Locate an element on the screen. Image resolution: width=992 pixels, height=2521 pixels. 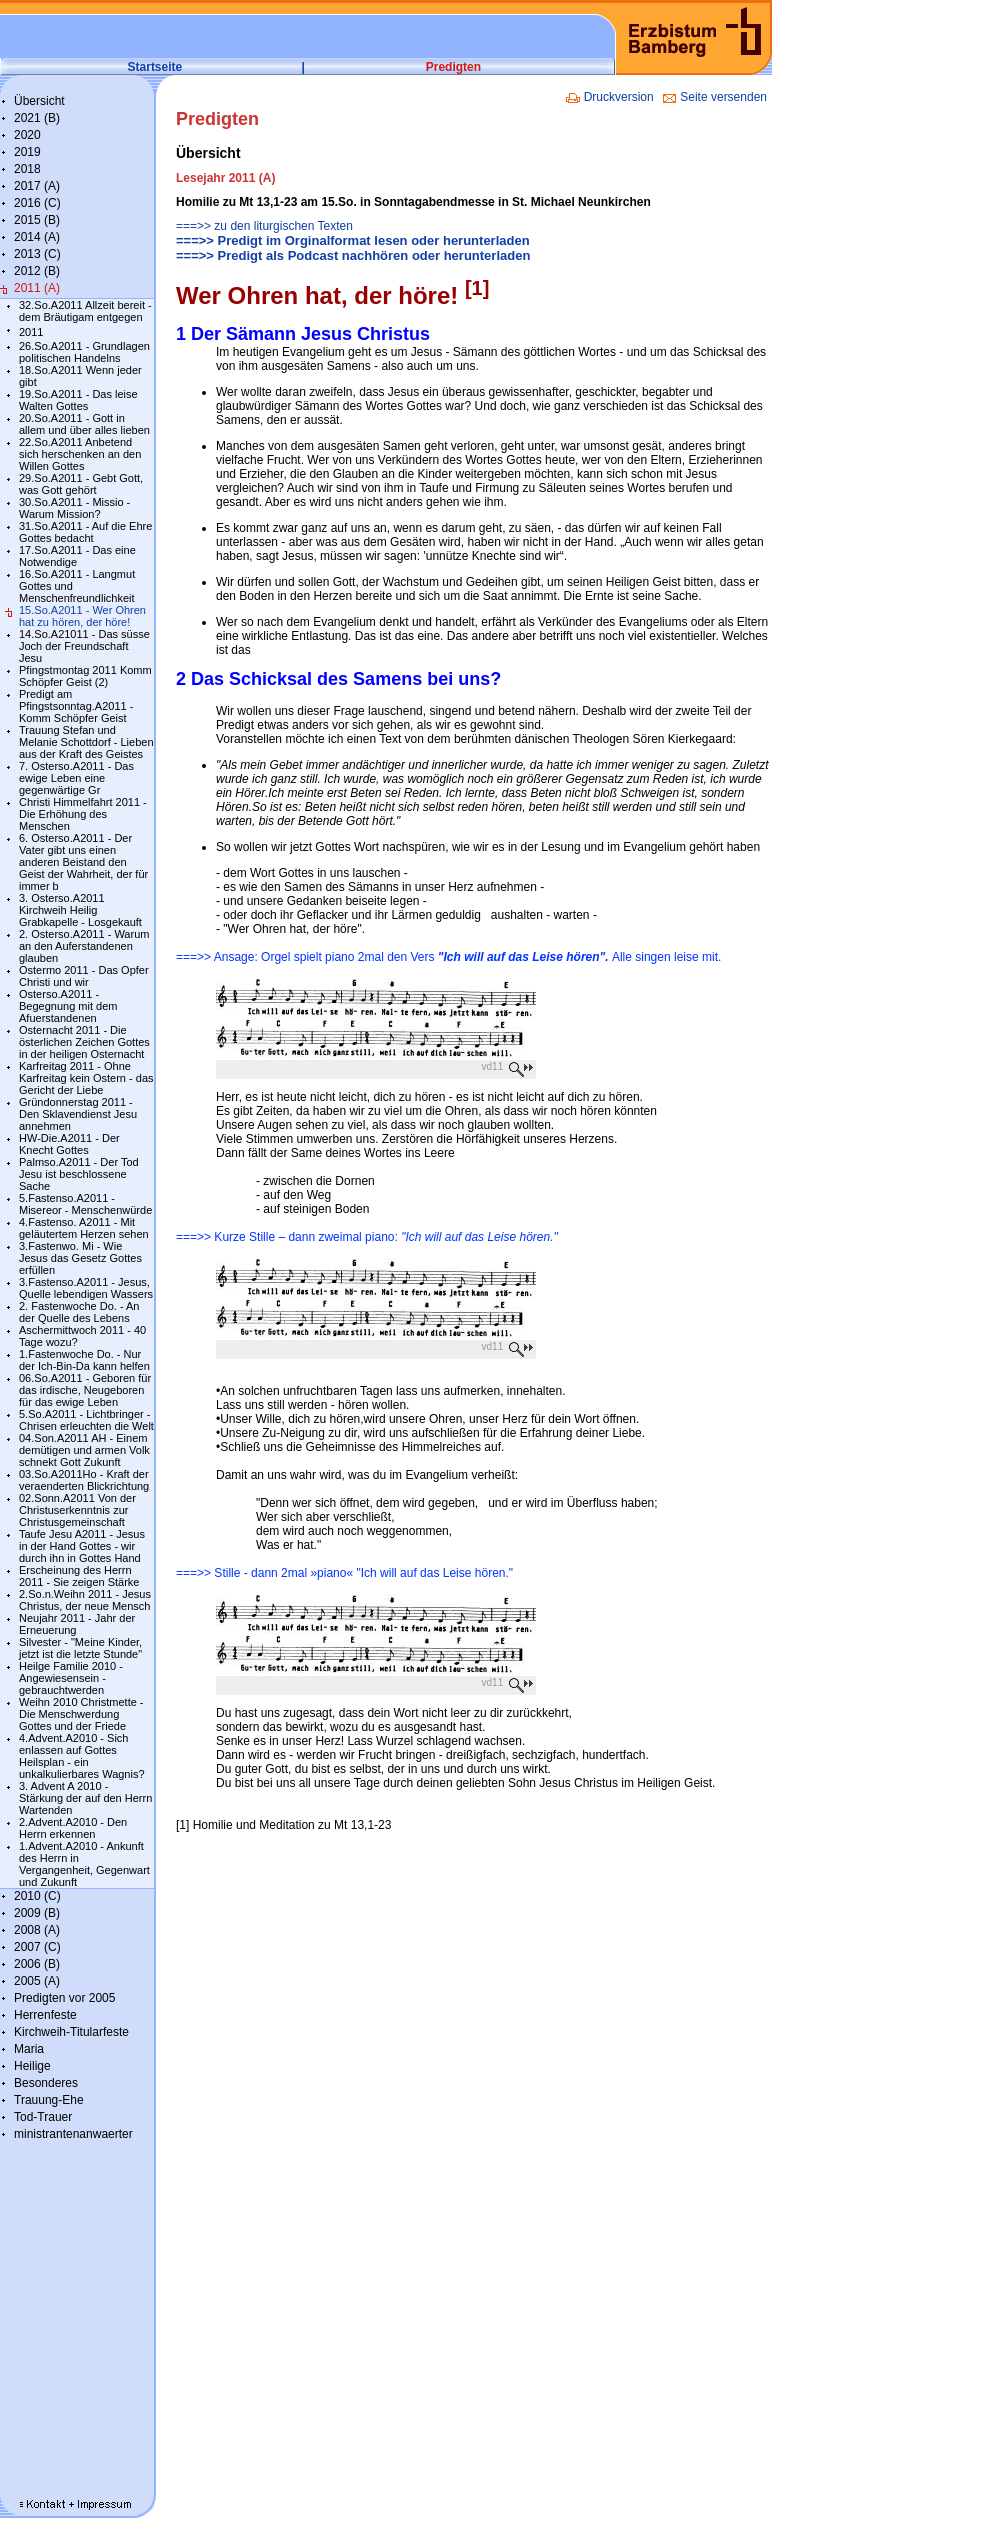
Weihn 2010 Christmette - Die Menschwerdung Gottes und der Friede is located at coordinates (81, 1714).